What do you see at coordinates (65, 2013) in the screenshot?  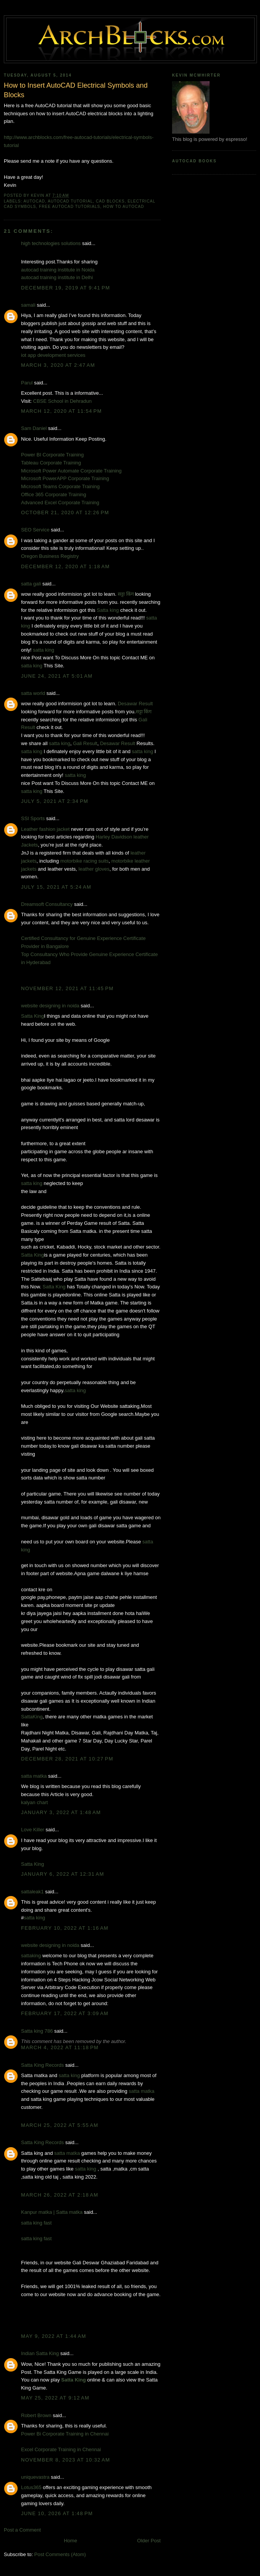 I see `February 17, 2022 at 3:09 AM` at bounding box center [65, 2013].